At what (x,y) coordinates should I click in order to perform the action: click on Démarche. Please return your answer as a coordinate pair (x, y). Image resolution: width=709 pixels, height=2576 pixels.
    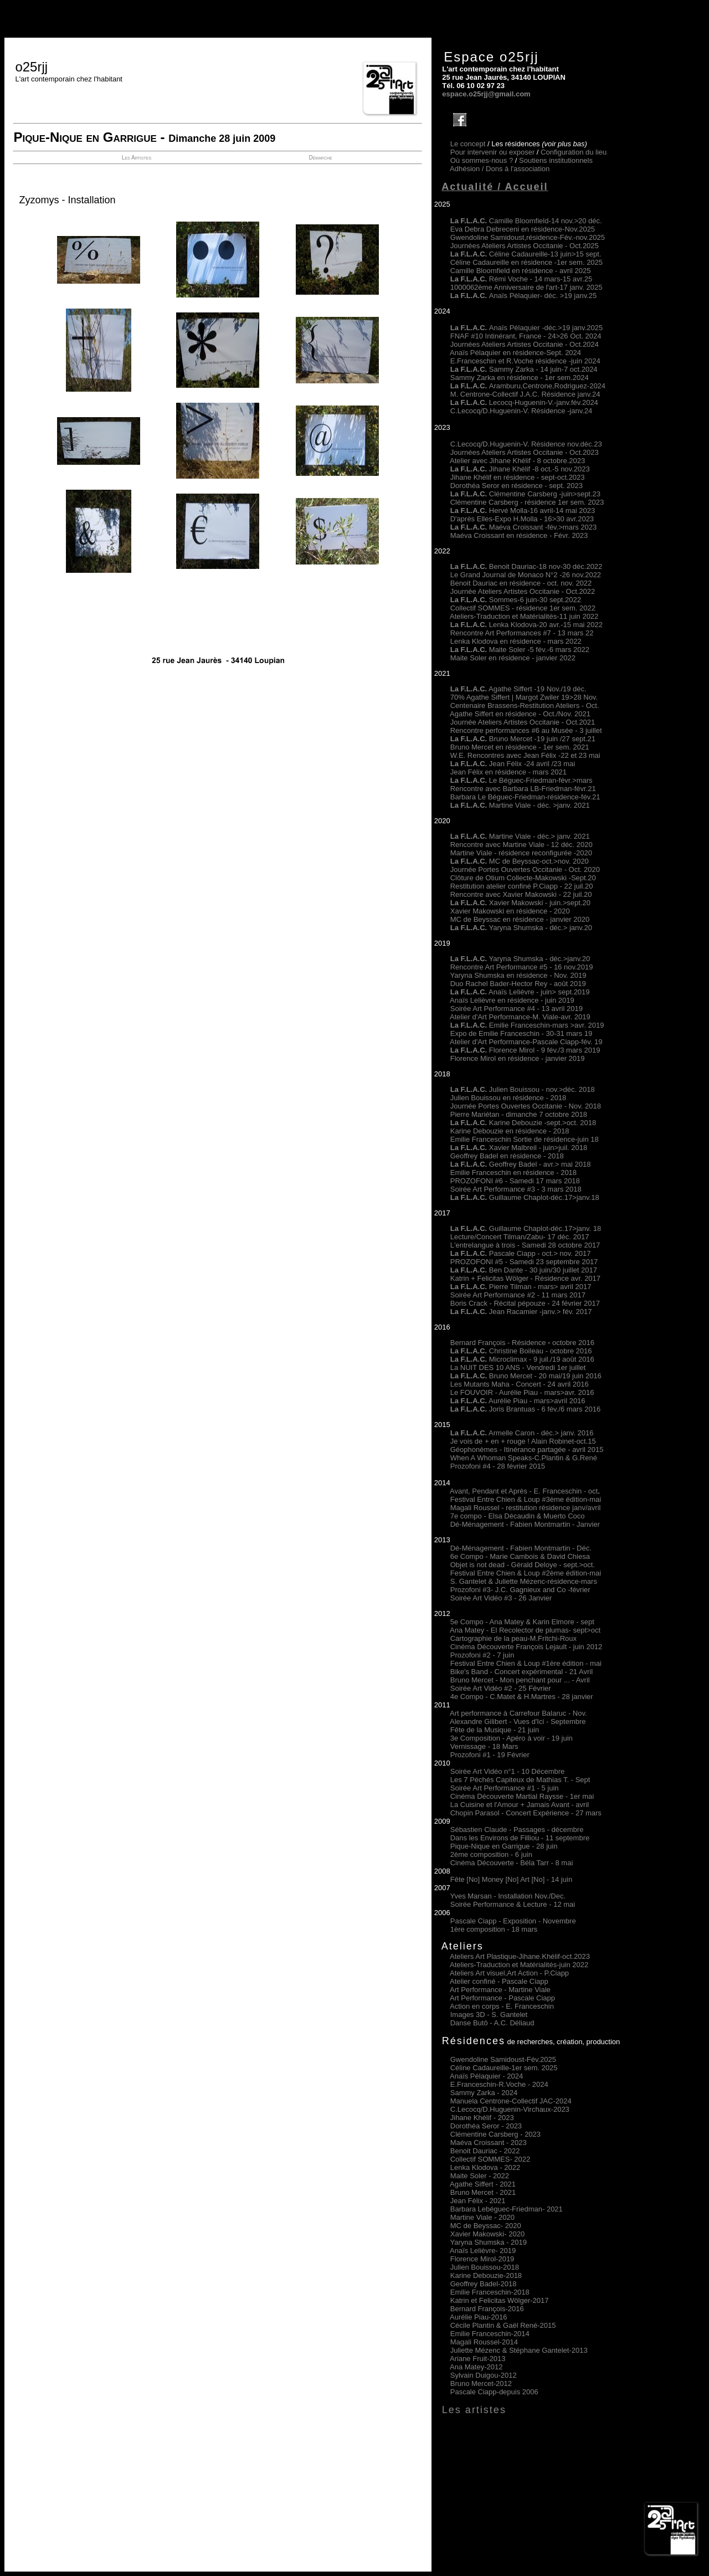
    Looking at the image, I should click on (320, 158).